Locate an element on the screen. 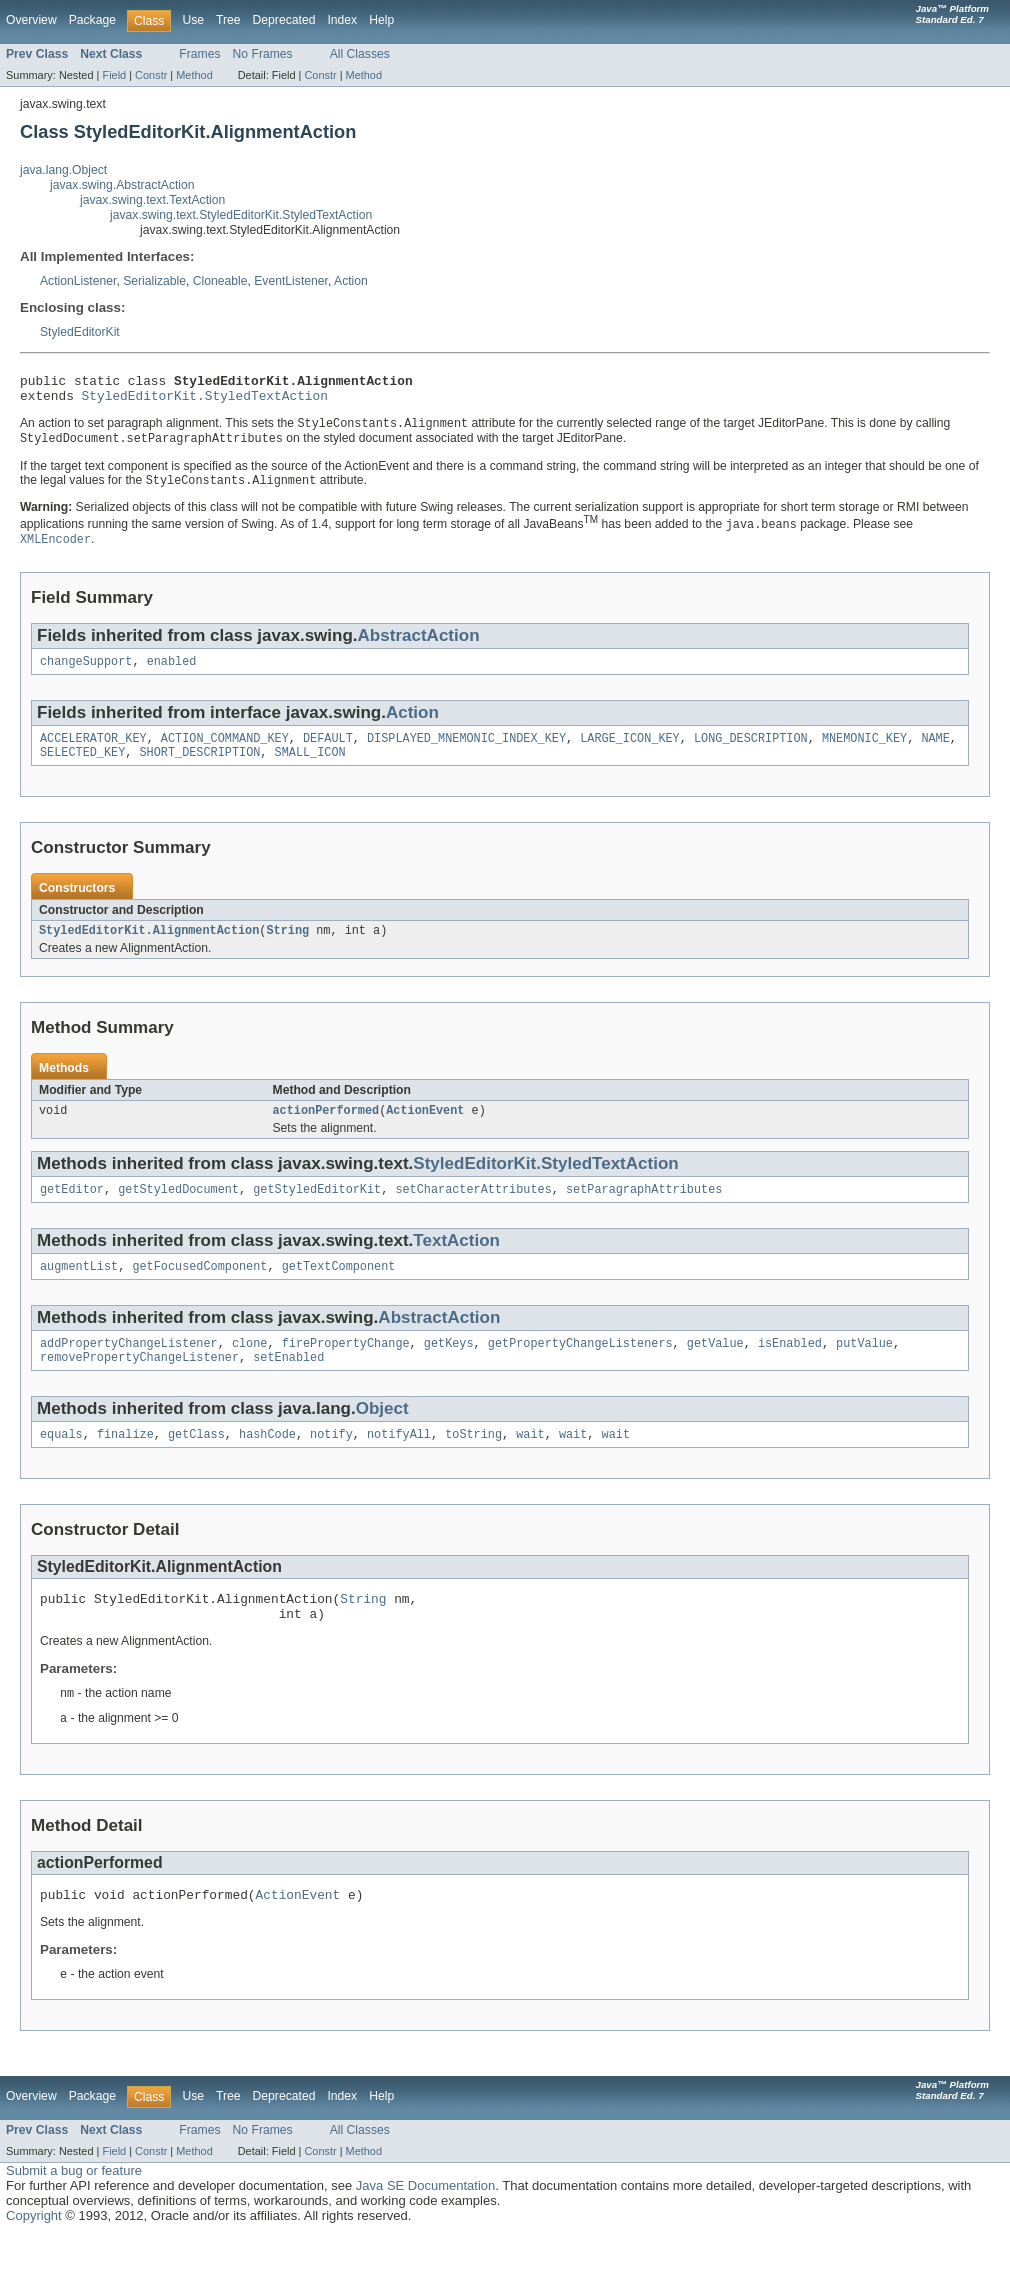  SELECTED_KEY is located at coordinates (82, 767).